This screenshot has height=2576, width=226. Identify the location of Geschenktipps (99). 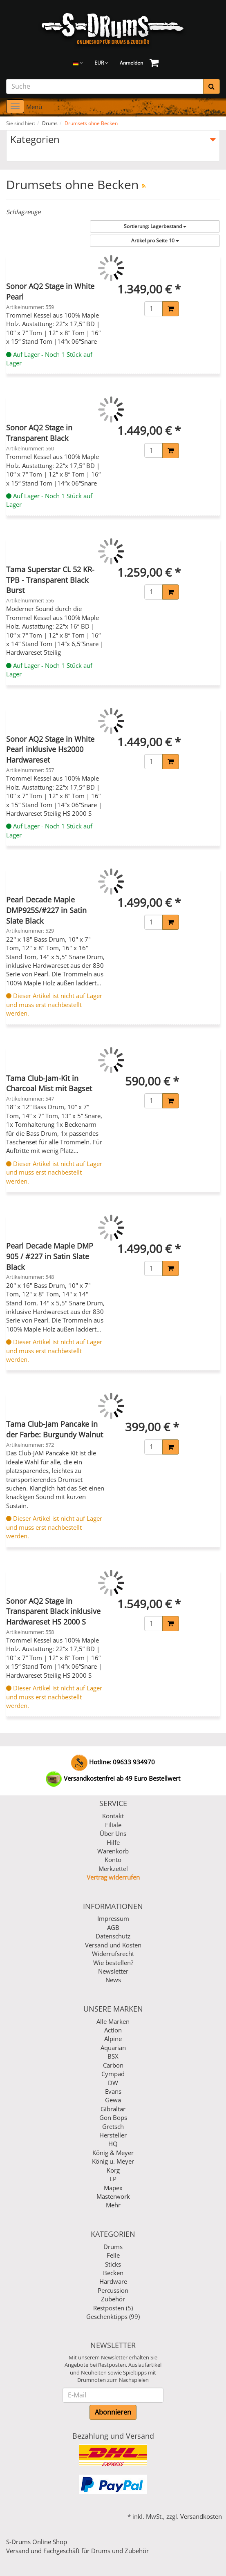
(113, 2316).